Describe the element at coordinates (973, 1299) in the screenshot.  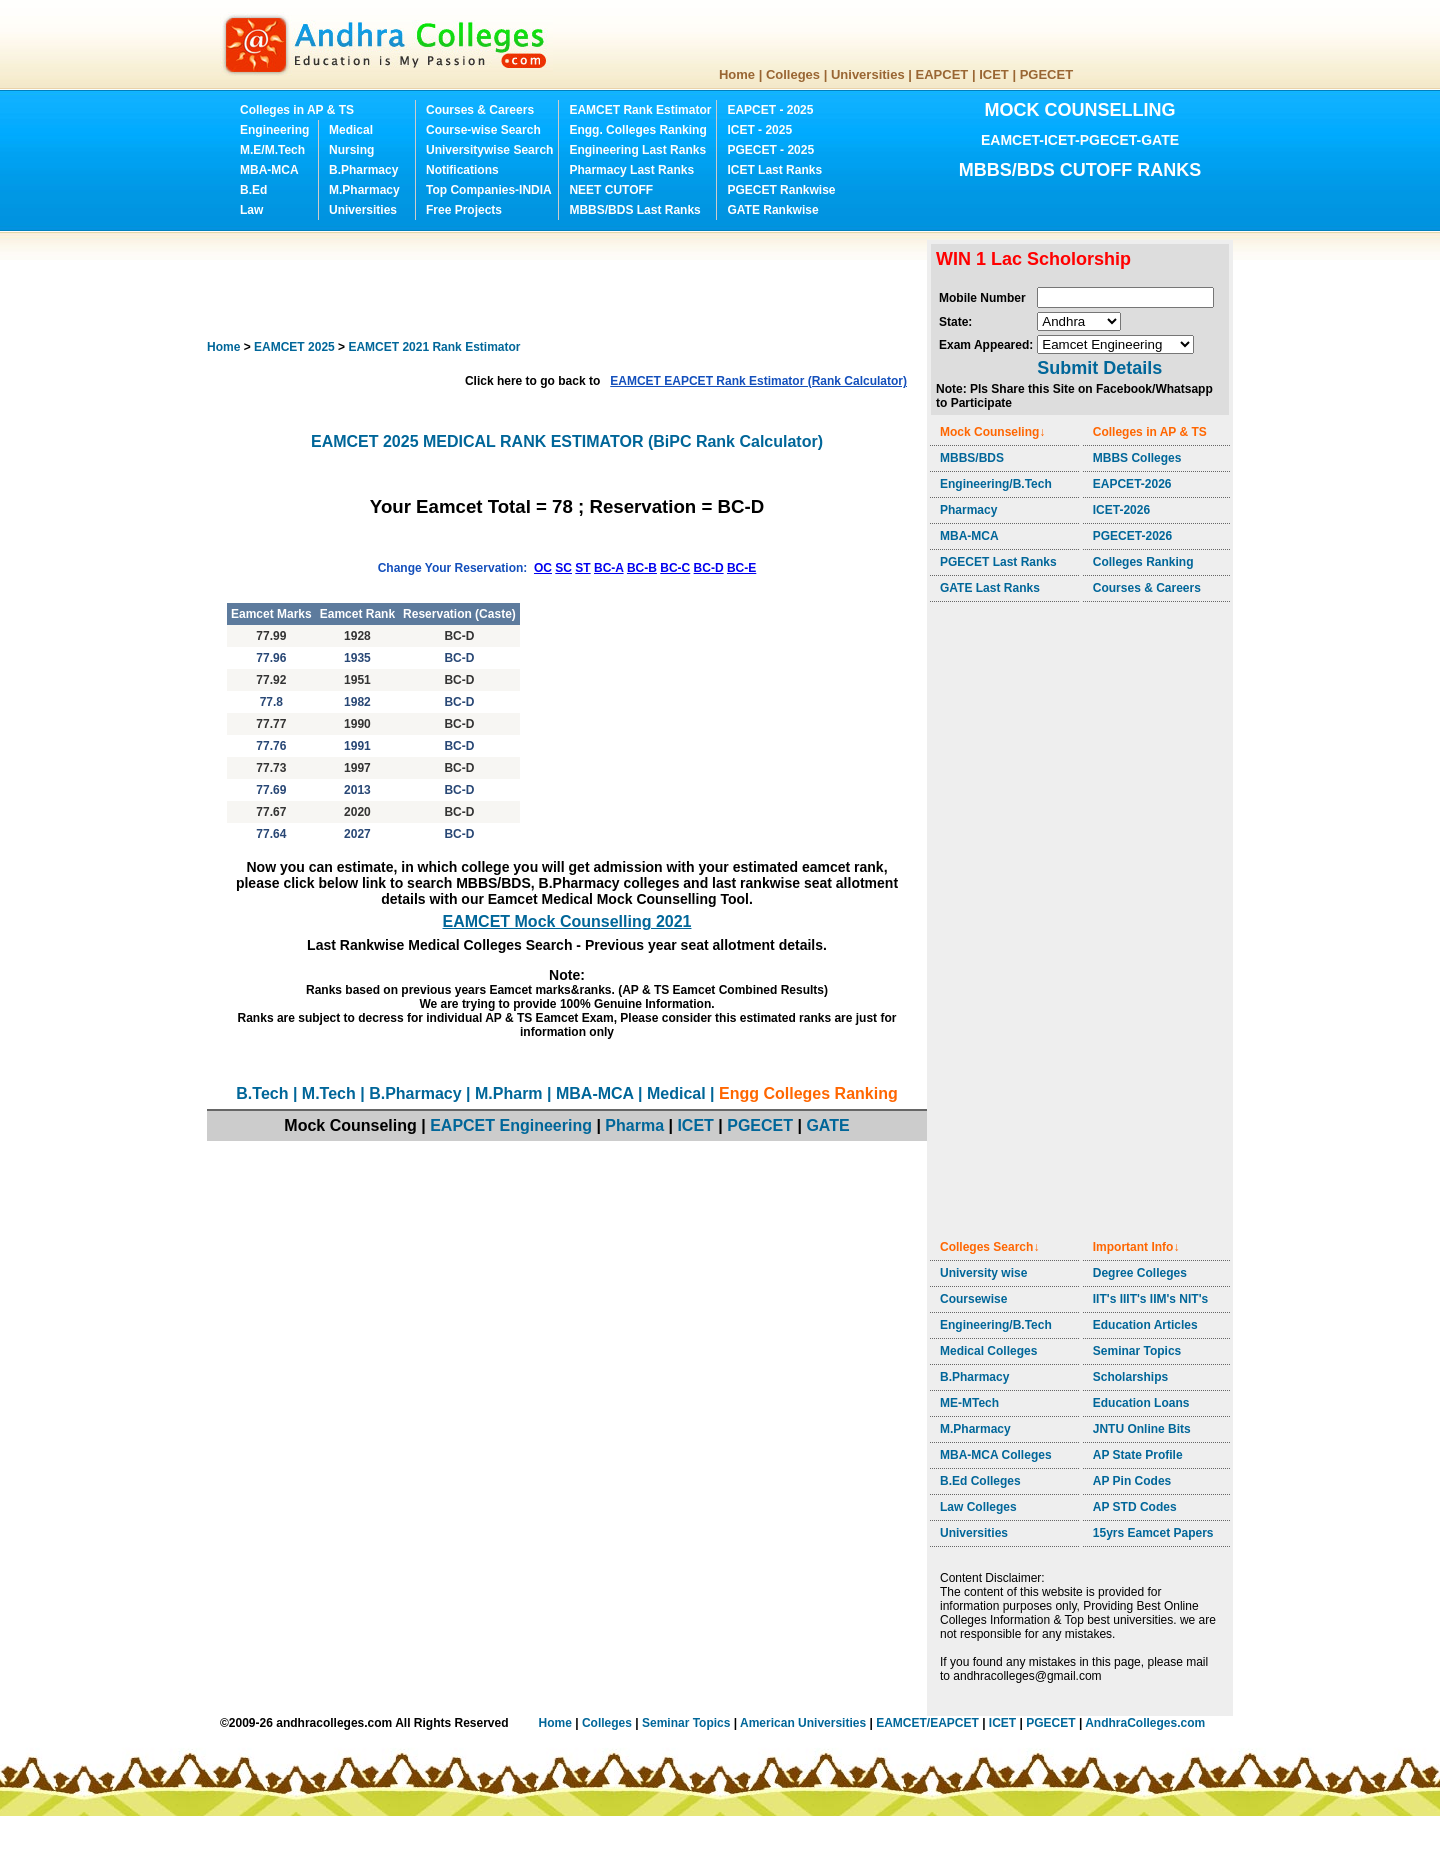
I see `Coursewise` at that location.